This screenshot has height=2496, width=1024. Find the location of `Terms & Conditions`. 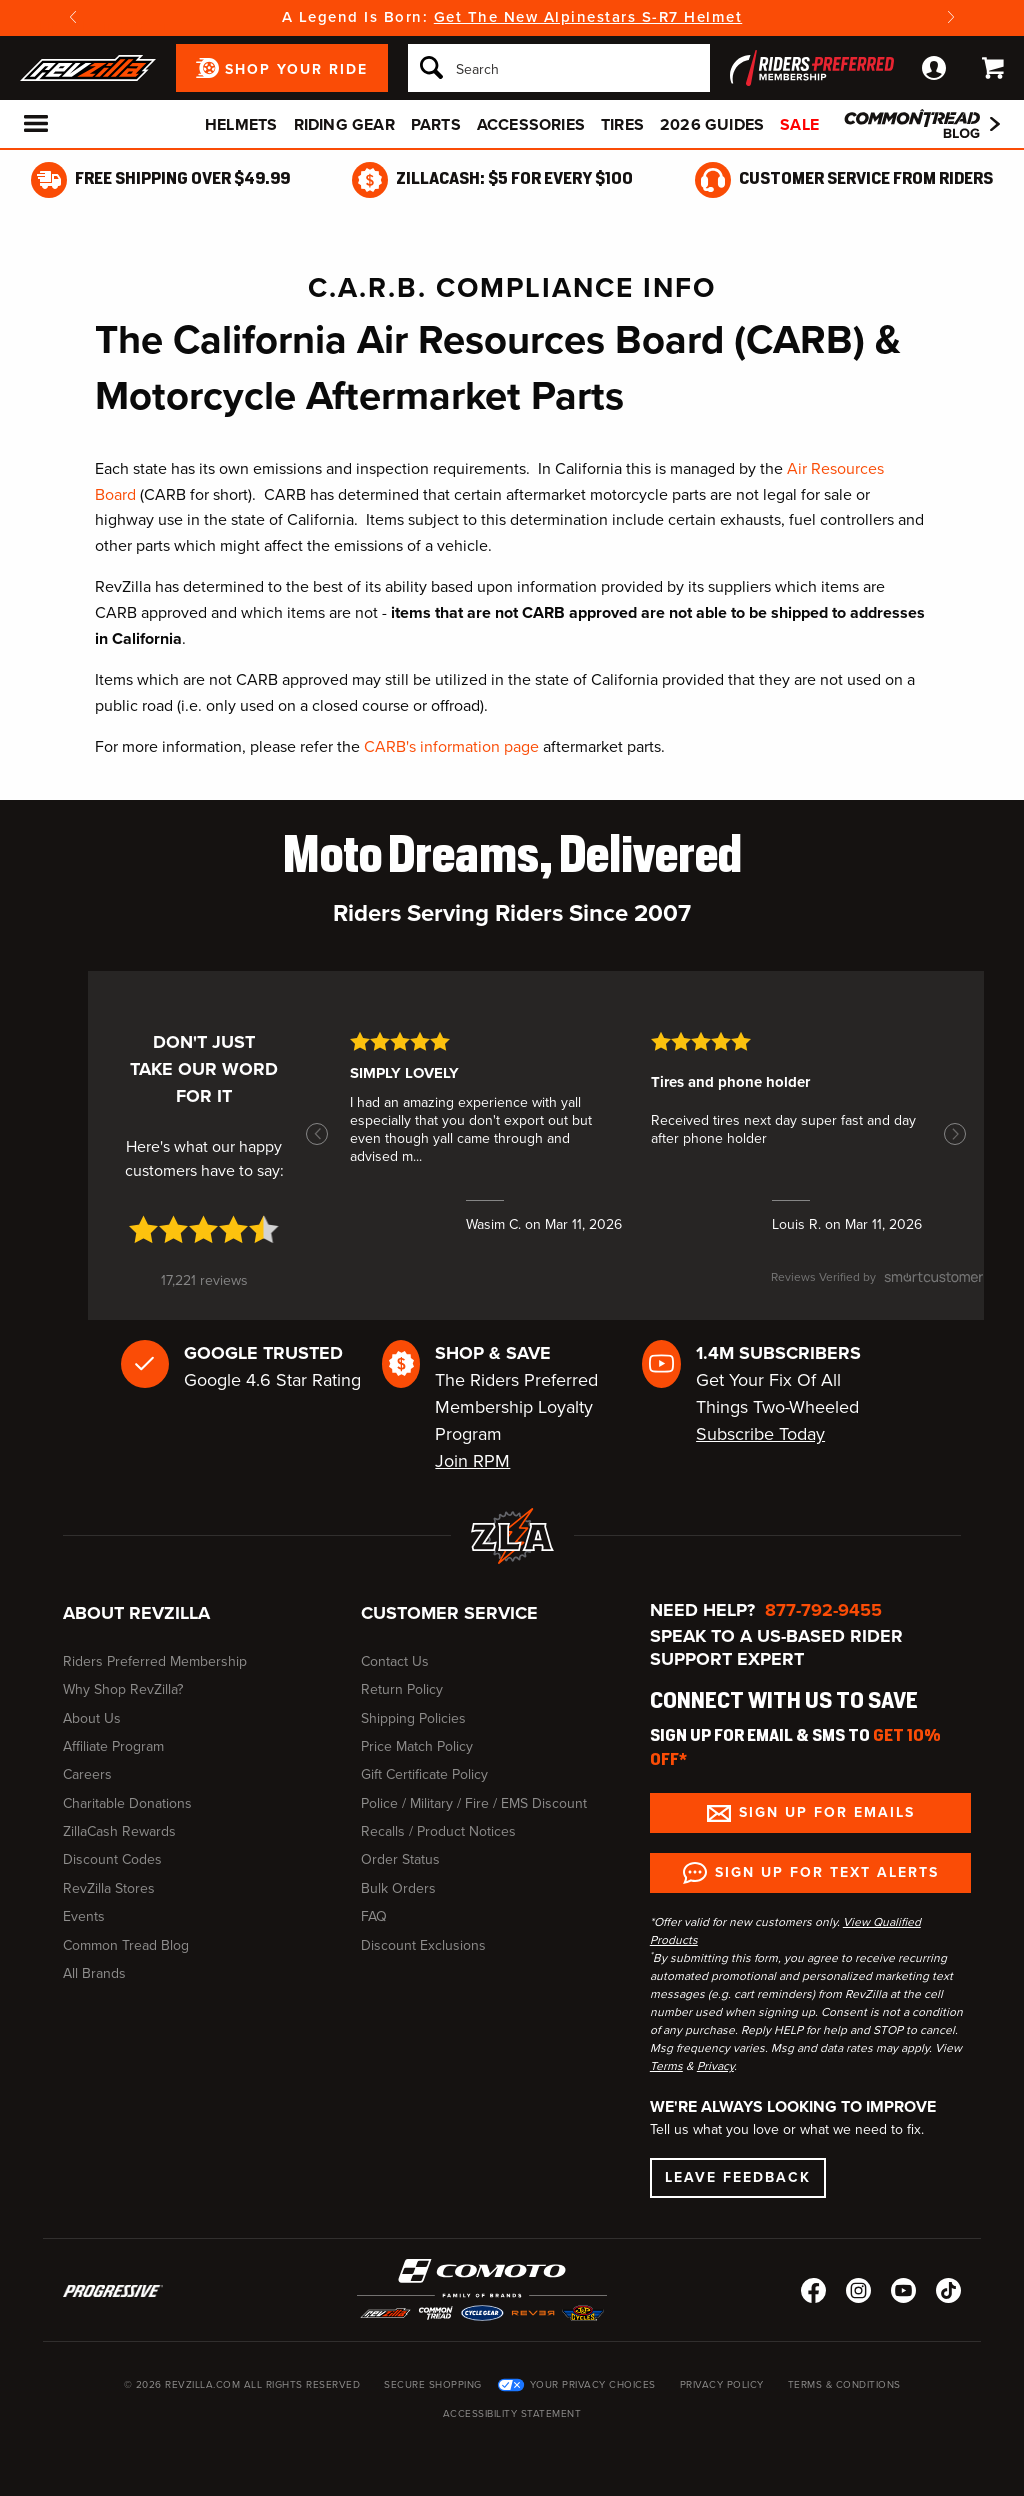

Terms & Conditions is located at coordinates (844, 2384).